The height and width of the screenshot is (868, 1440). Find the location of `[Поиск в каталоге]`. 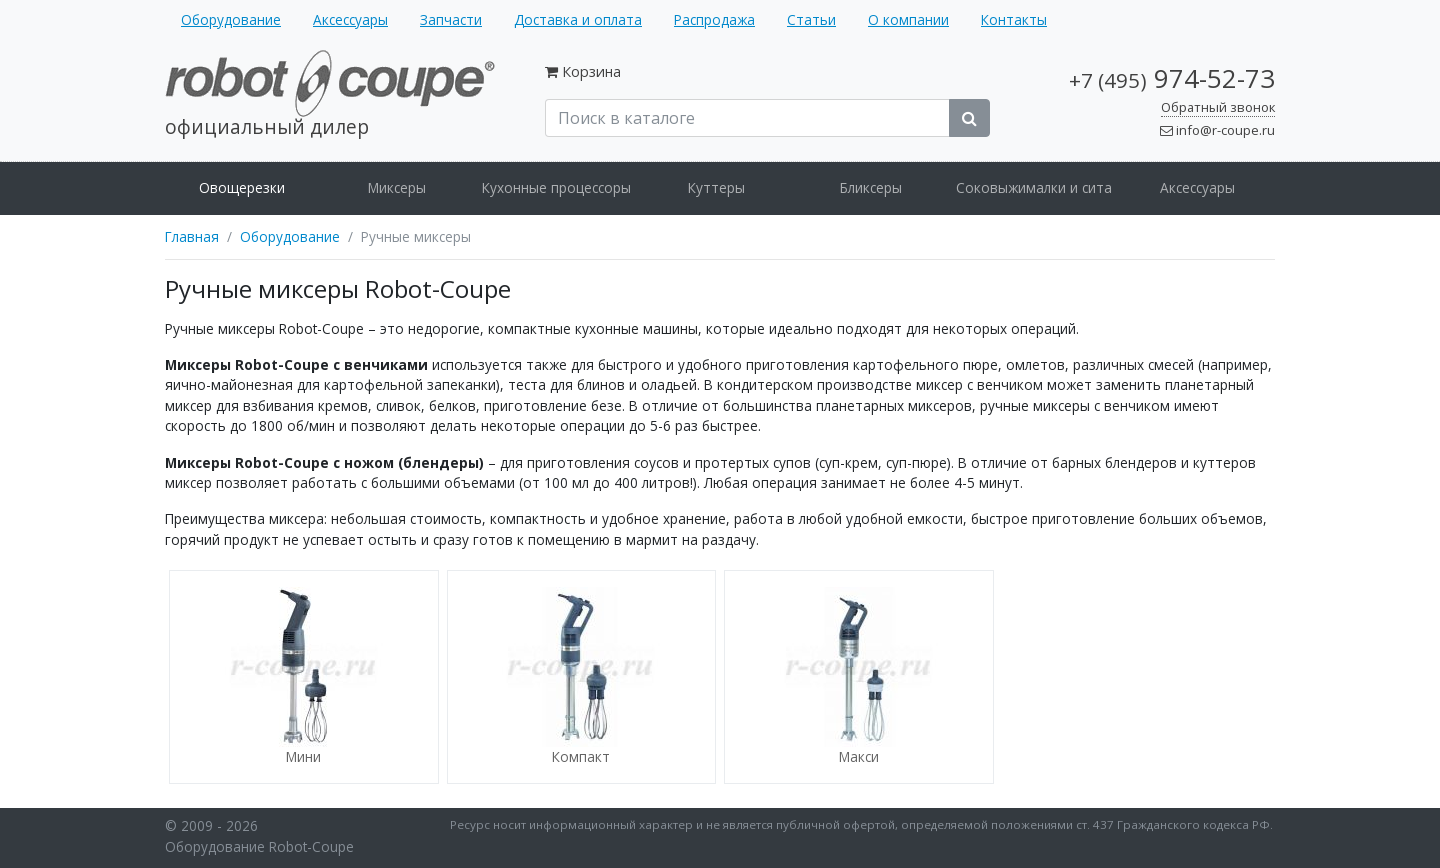

[Поиск в каталоге] is located at coordinates (747, 118).